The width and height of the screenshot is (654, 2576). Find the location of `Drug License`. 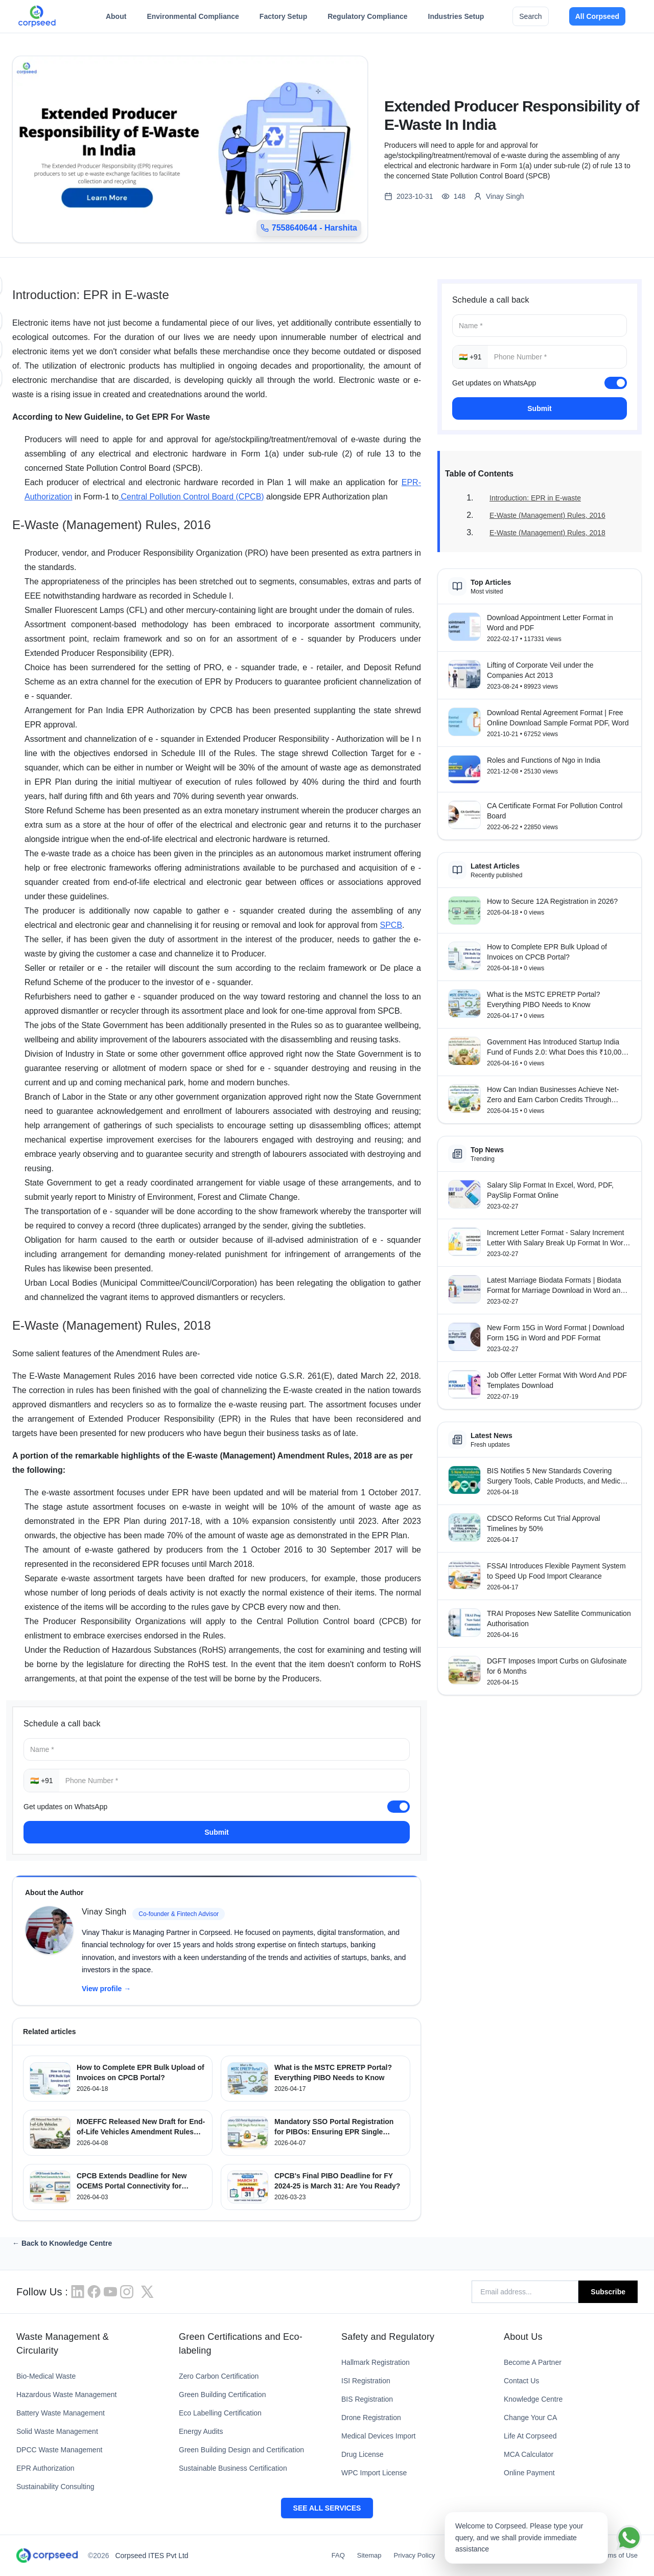

Drug License is located at coordinates (362, 2454).